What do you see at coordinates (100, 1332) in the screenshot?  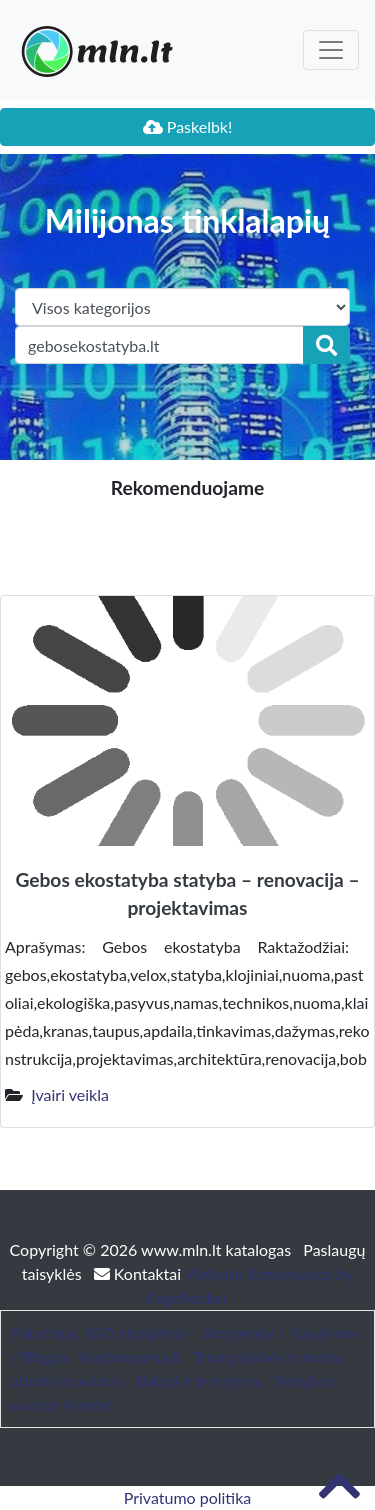 I see `Patarimai, SEO straipsniai` at bounding box center [100, 1332].